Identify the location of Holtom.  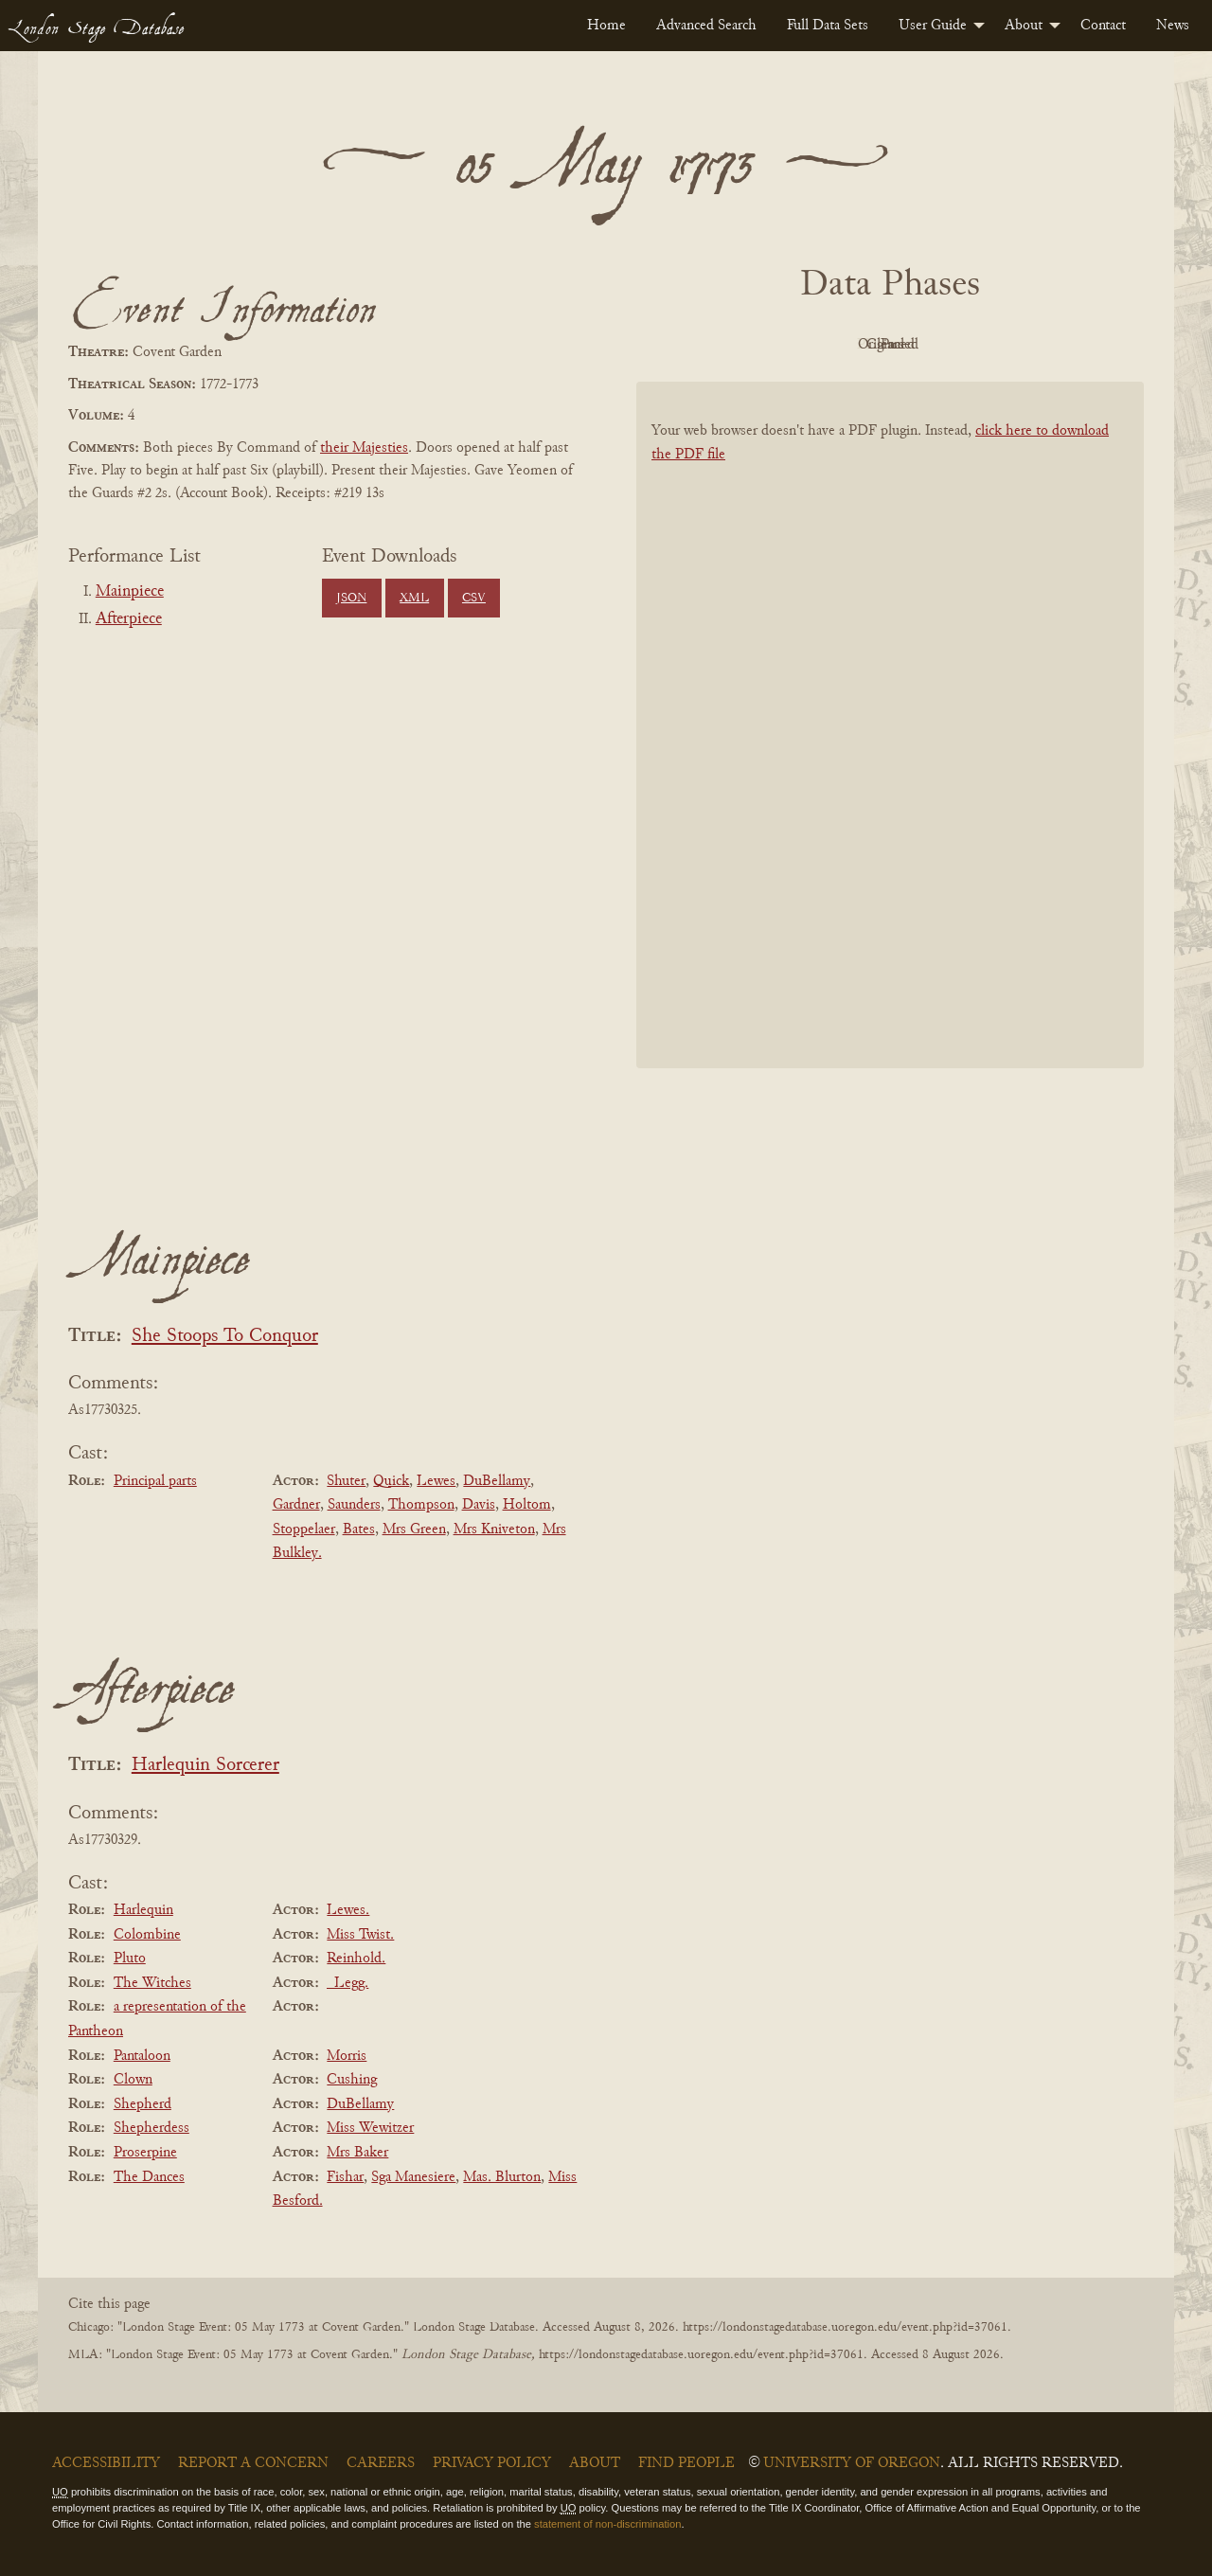
(527, 1504).